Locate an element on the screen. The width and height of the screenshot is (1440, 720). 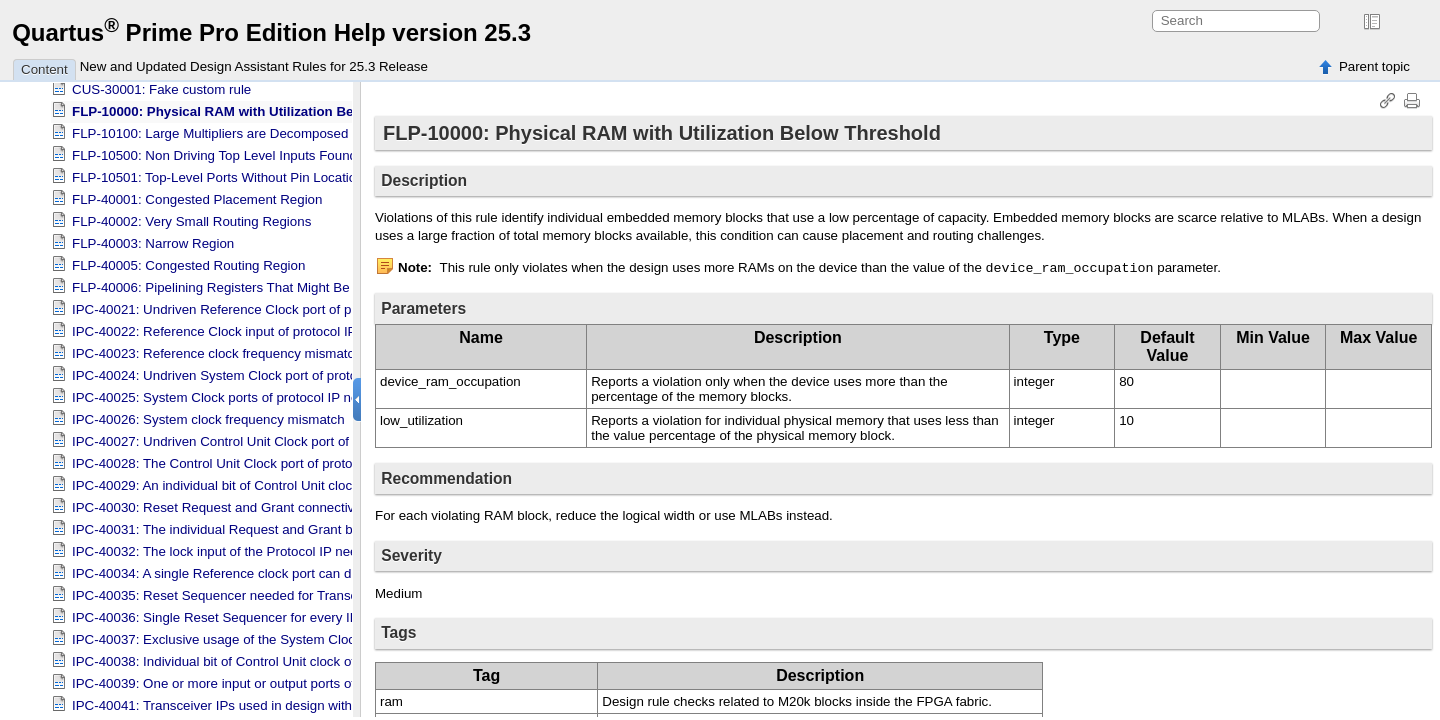
IPC-40037: Exclusive usage of the System Clock by PCIE IP is located at coordinates (251, 635).